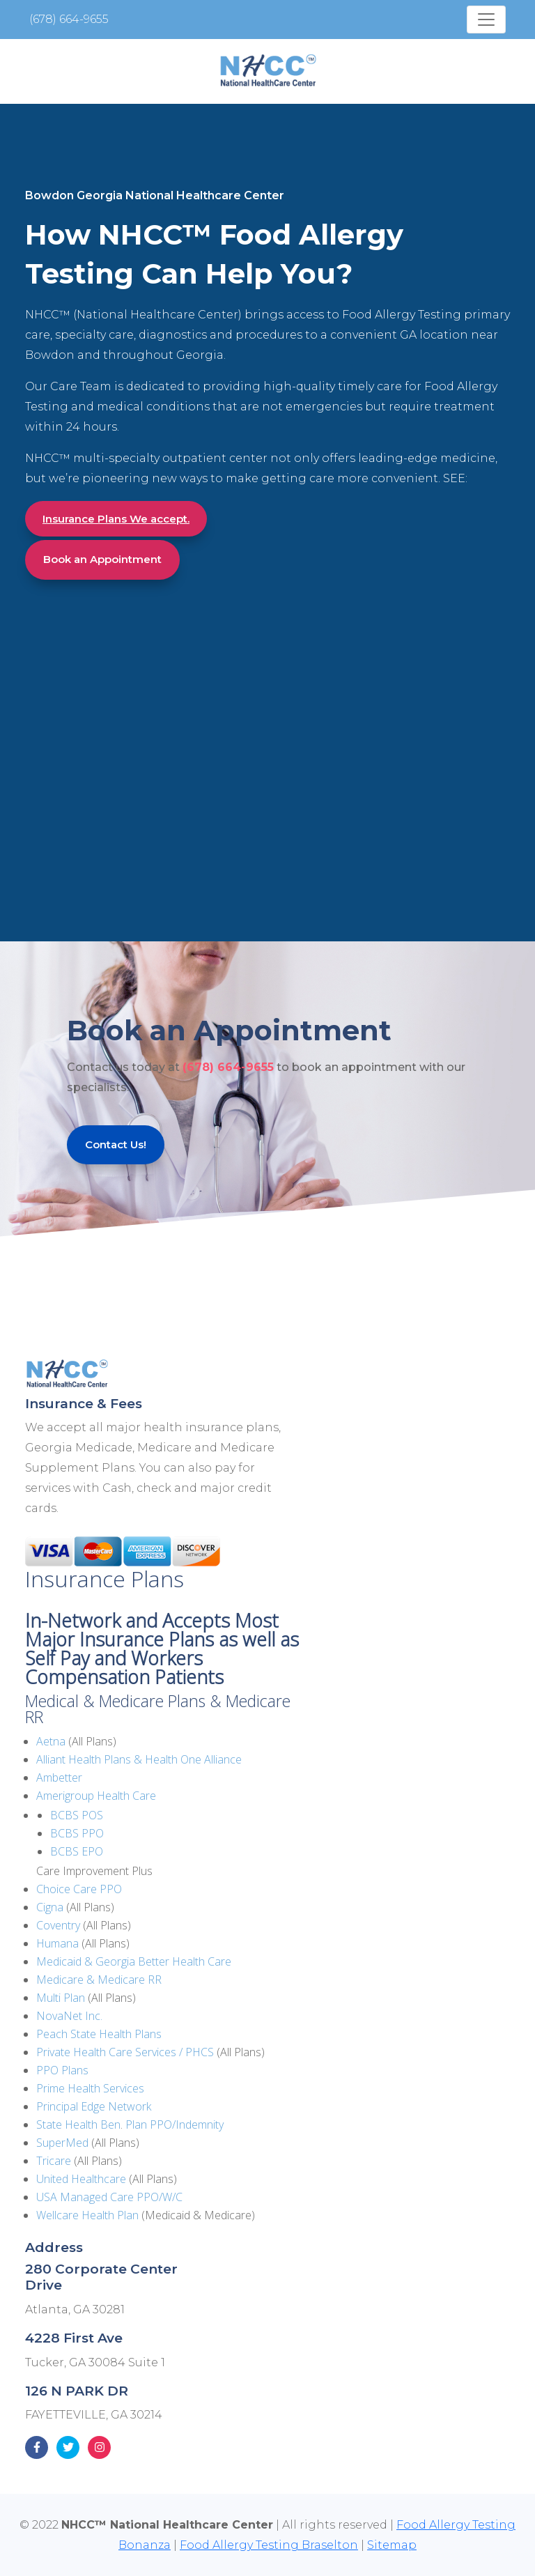  What do you see at coordinates (96, 1795) in the screenshot?
I see `Amerigroup Health Care` at bounding box center [96, 1795].